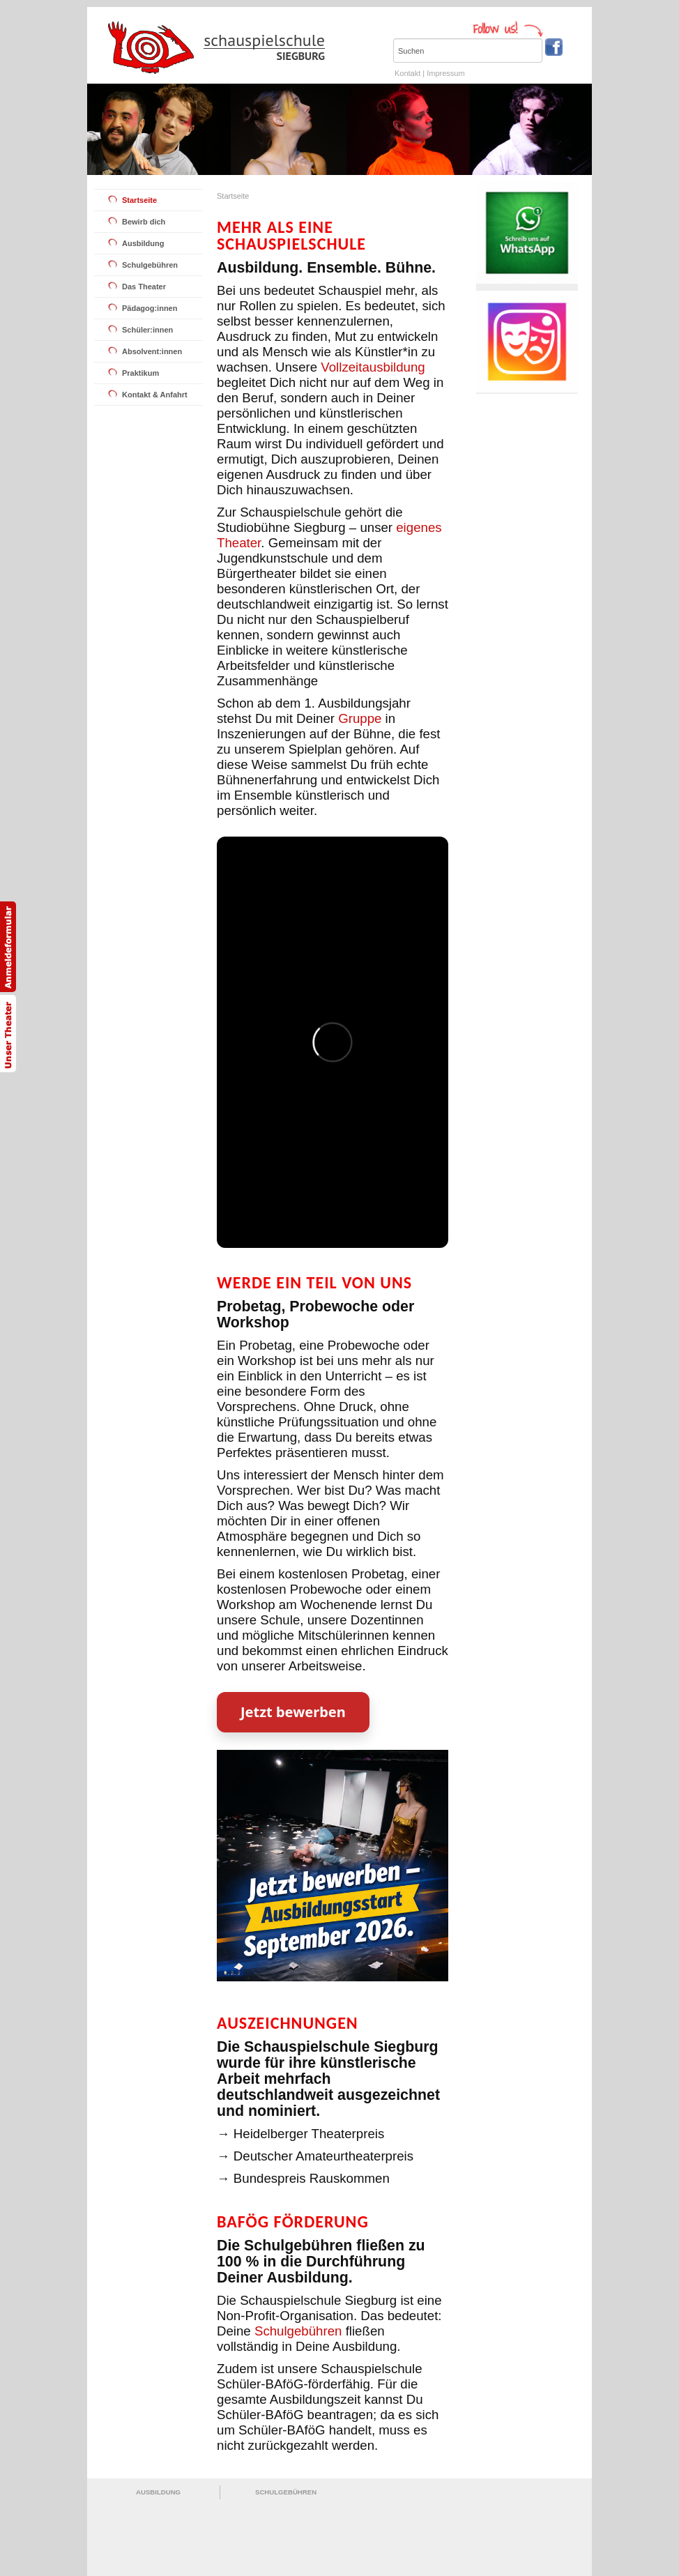 The width and height of the screenshot is (679, 2576). I want to click on Impressum, so click(445, 73).